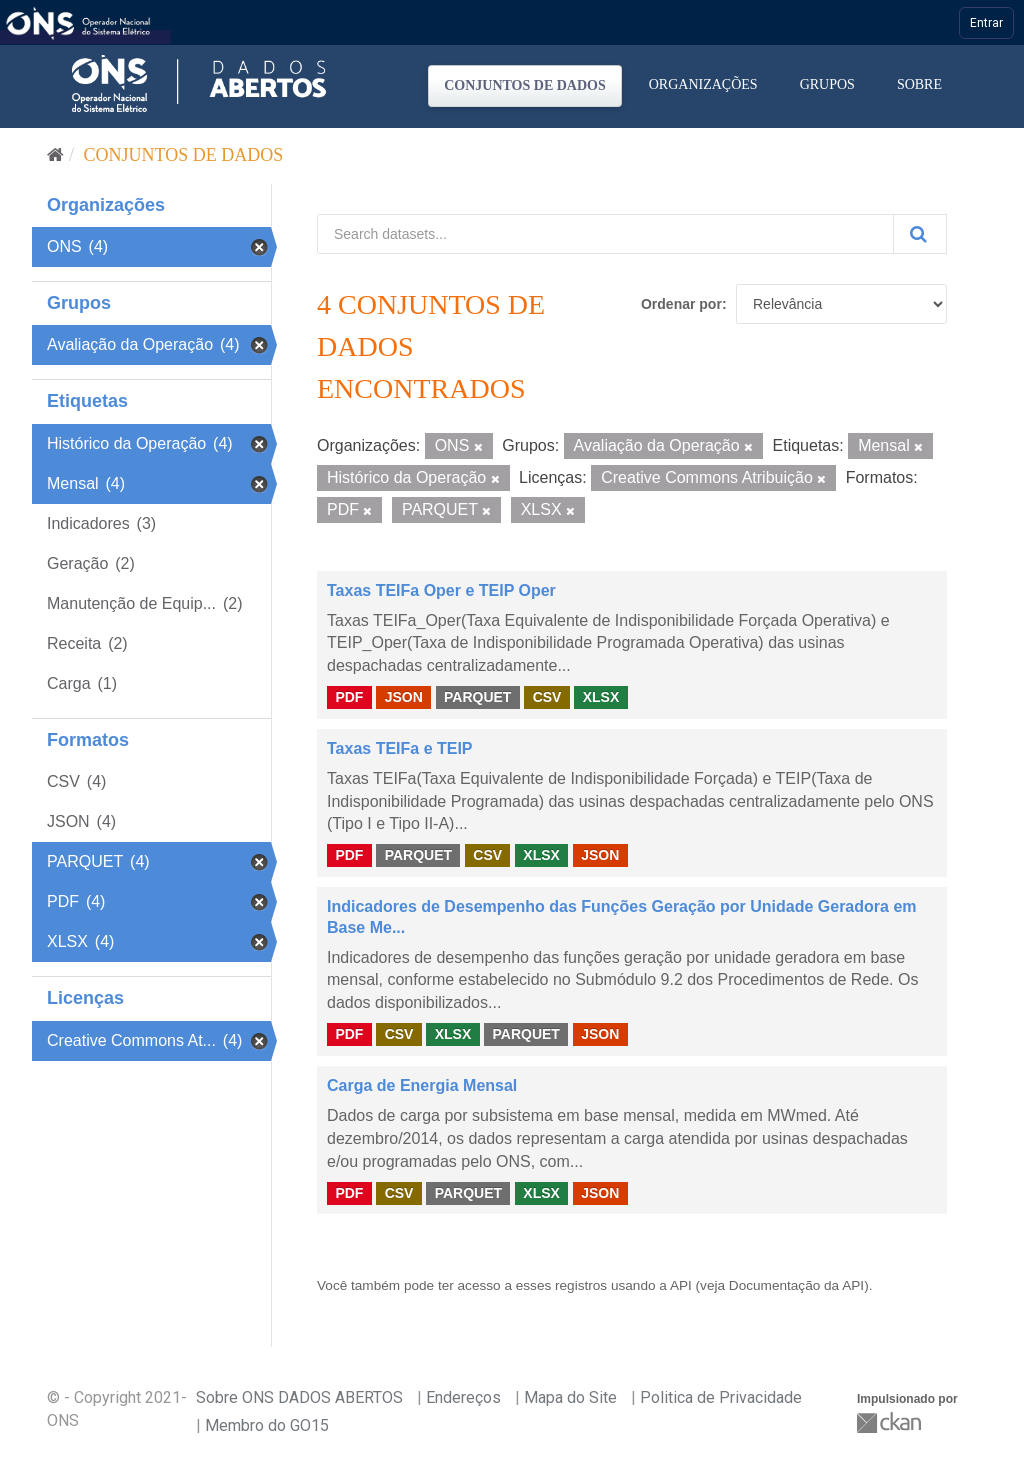 The image size is (1024, 1463). Describe the element at coordinates (827, 84) in the screenshot. I see `Grupos` at that location.